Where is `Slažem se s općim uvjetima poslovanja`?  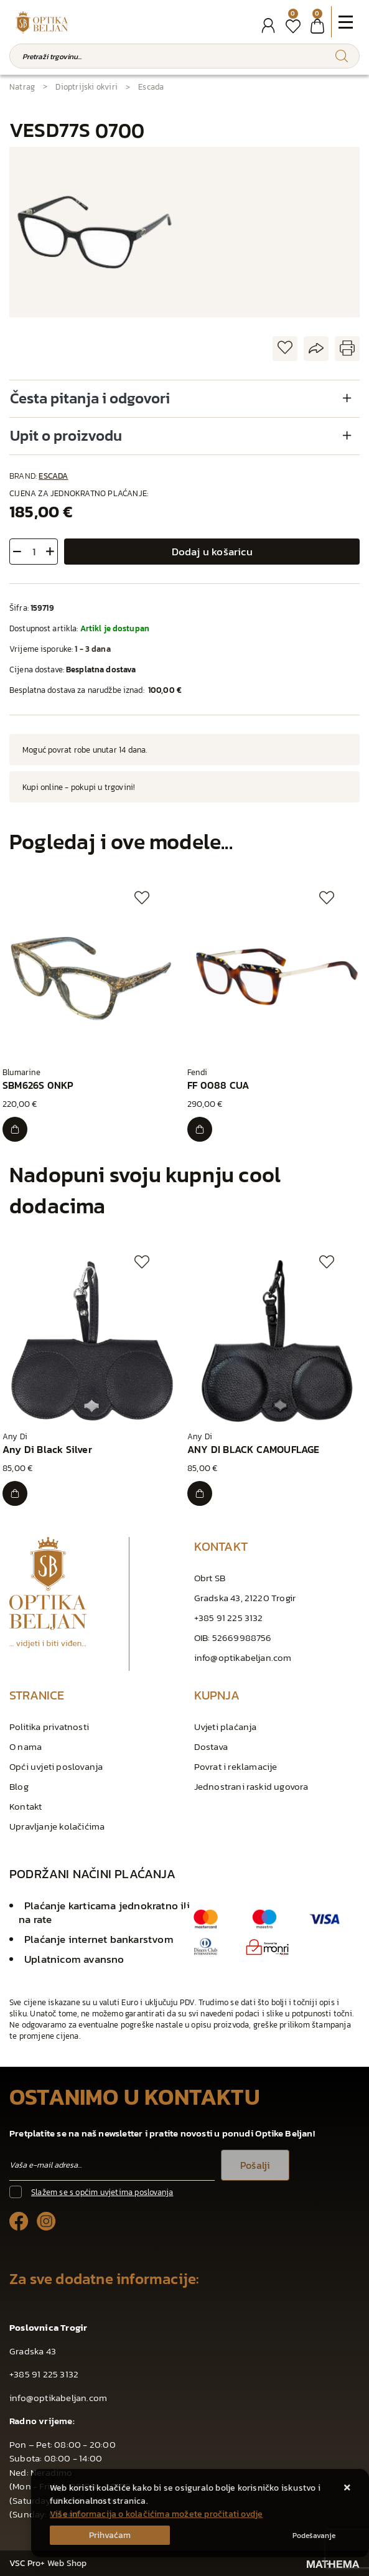
Slažem se s općim uvjetima poslovanja is located at coordinates (102, 2192).